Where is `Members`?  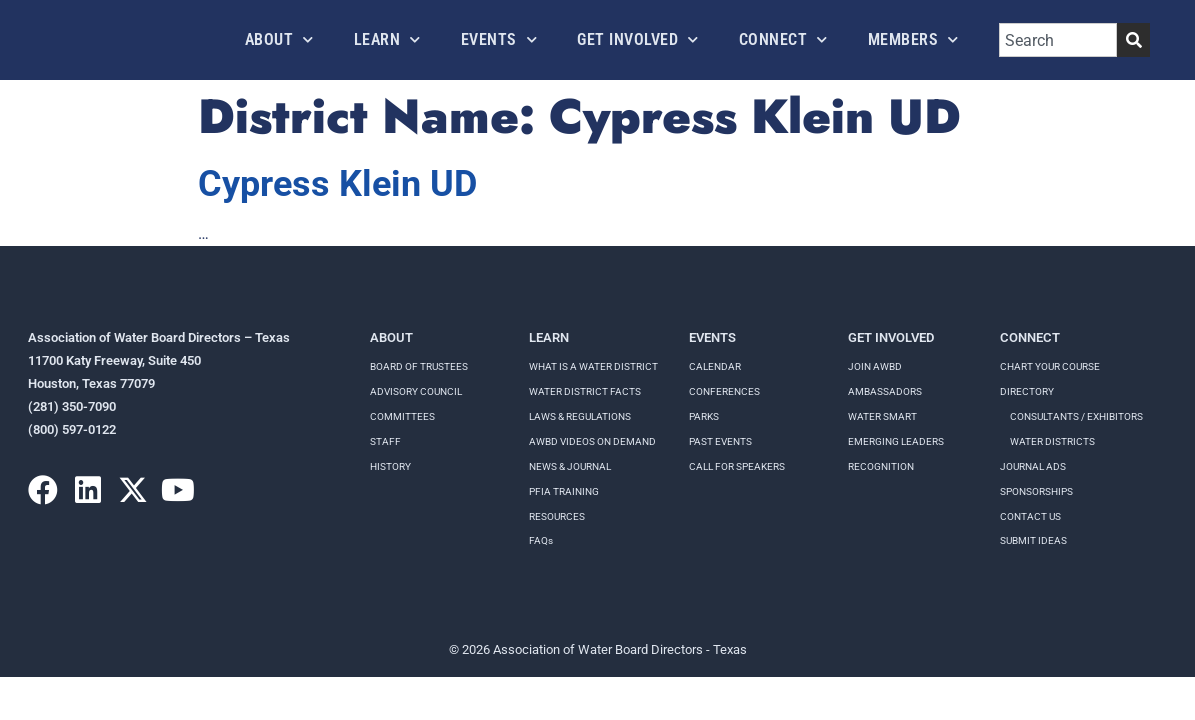 Members is located at coordinates (913, 39).